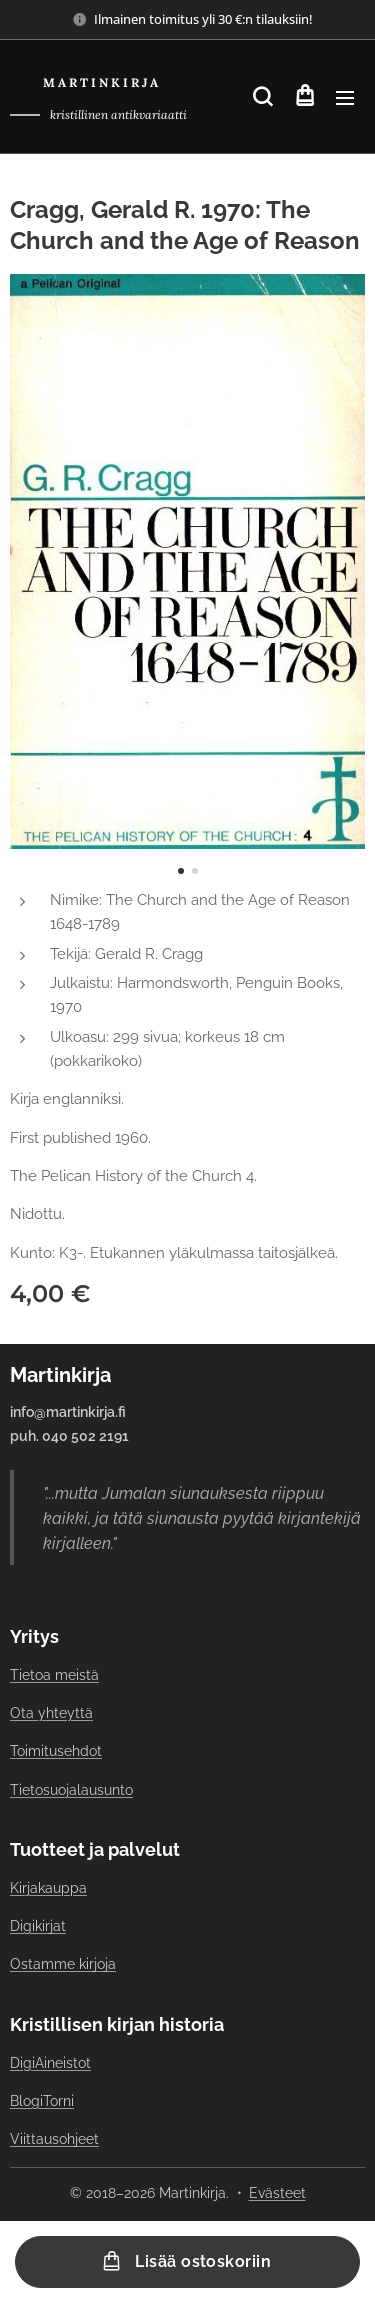 The width and height of the screenshot is (375, 2303). Describe the element at coordinates (262, 97) in the screenshot. I see `[button]` at that location.